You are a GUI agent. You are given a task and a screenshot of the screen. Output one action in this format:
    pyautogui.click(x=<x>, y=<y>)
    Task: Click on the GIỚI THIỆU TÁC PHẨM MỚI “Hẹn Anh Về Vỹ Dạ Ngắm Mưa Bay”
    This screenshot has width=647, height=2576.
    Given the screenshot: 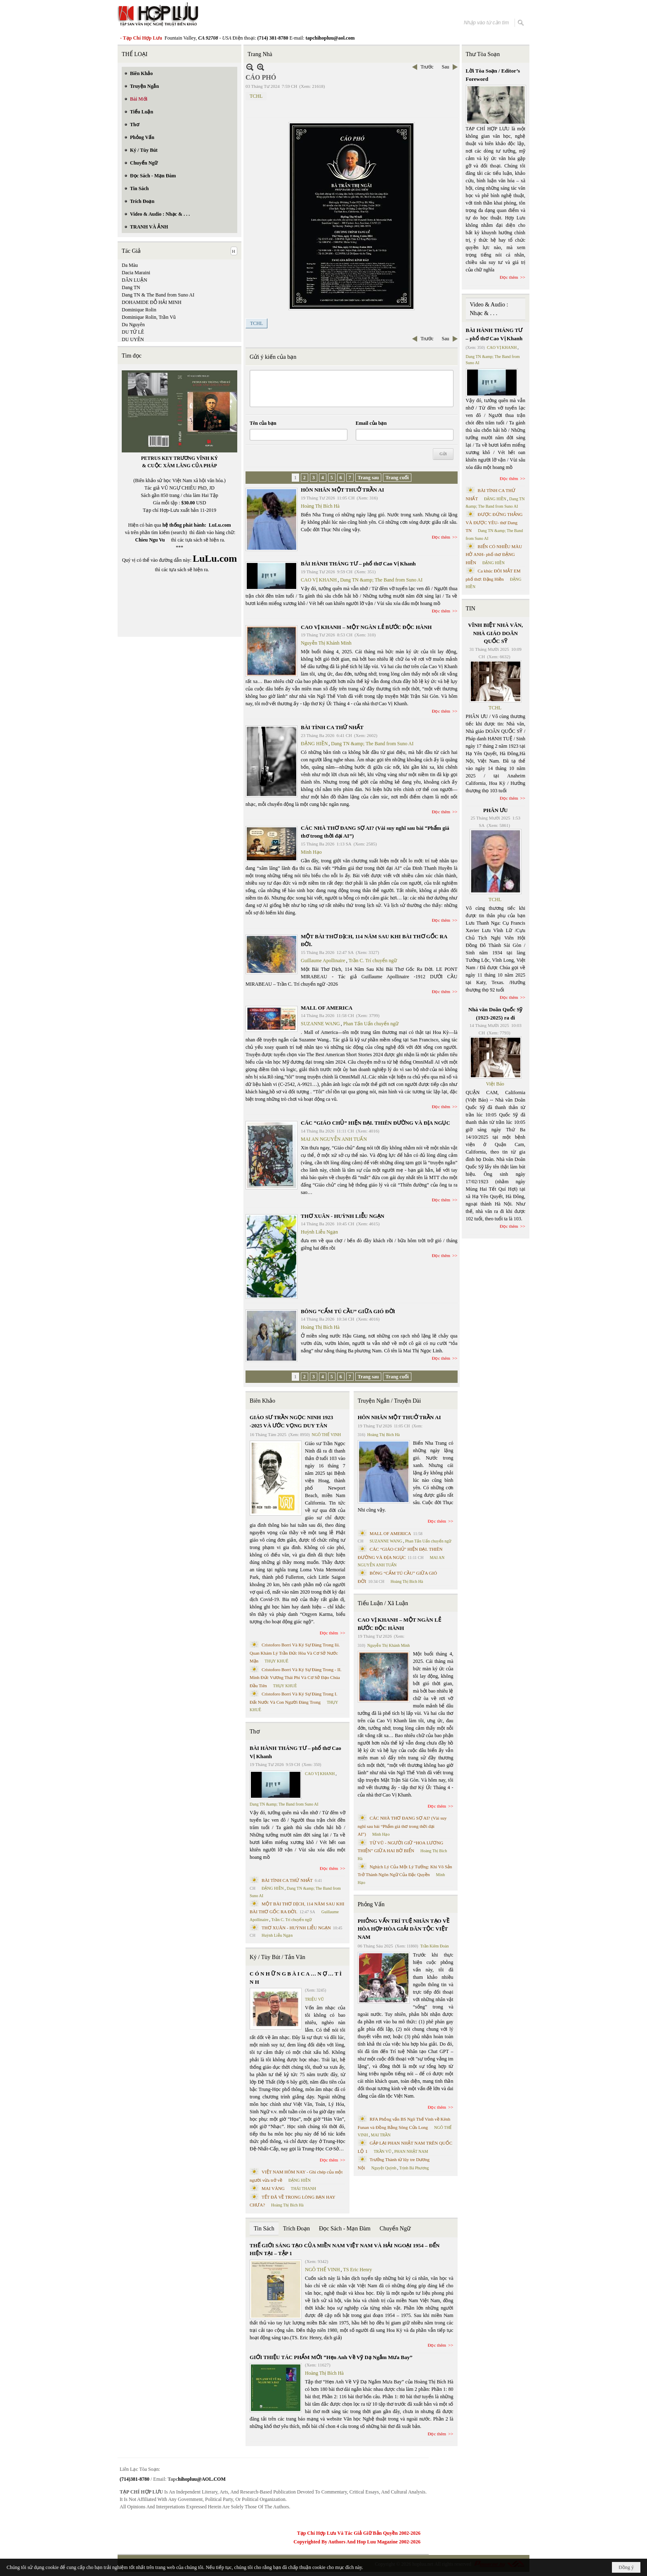 What is the action you would take?
    pyautogui.click(x=331, y=2357)
    